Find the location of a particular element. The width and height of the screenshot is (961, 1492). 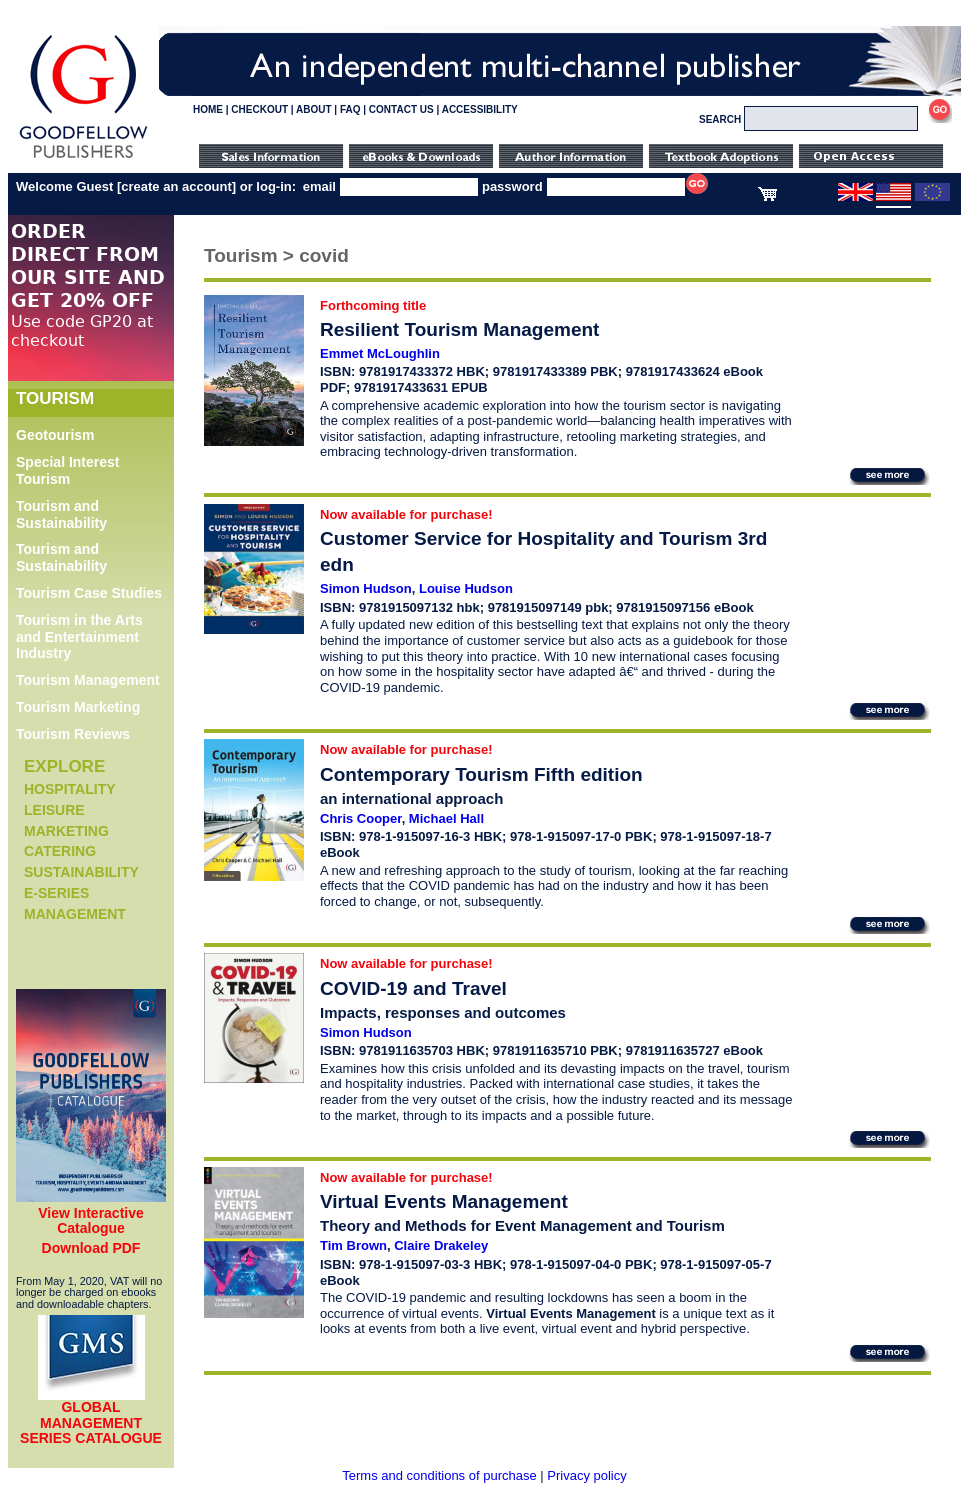

Louise Hudson is located at coordinates (466, 588).